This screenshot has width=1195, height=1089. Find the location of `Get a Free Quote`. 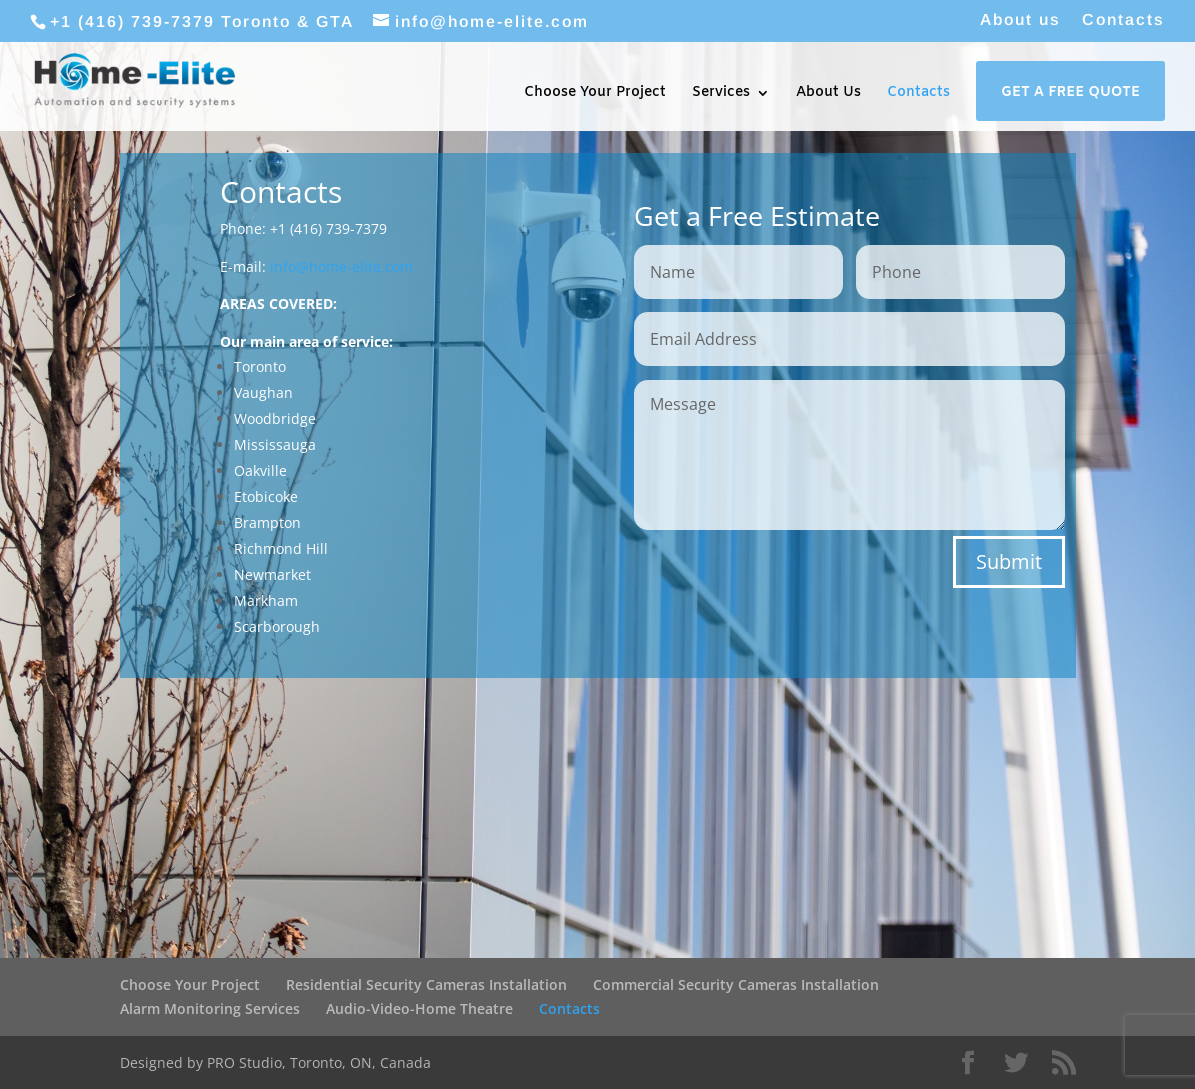

Get a Free Quote is located at coordinates (1070, 94).